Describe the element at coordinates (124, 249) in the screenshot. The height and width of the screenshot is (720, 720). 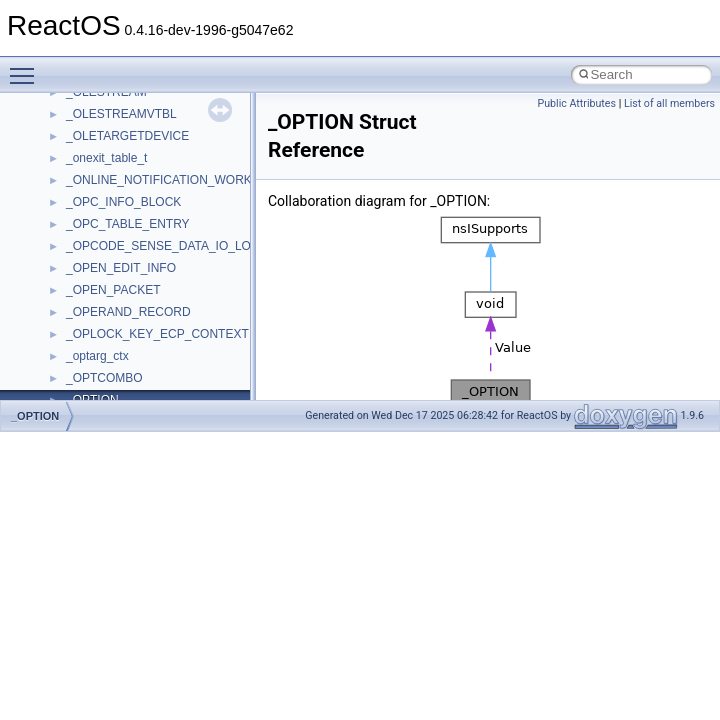
I see `VBScript_RegExp_55` at that location.